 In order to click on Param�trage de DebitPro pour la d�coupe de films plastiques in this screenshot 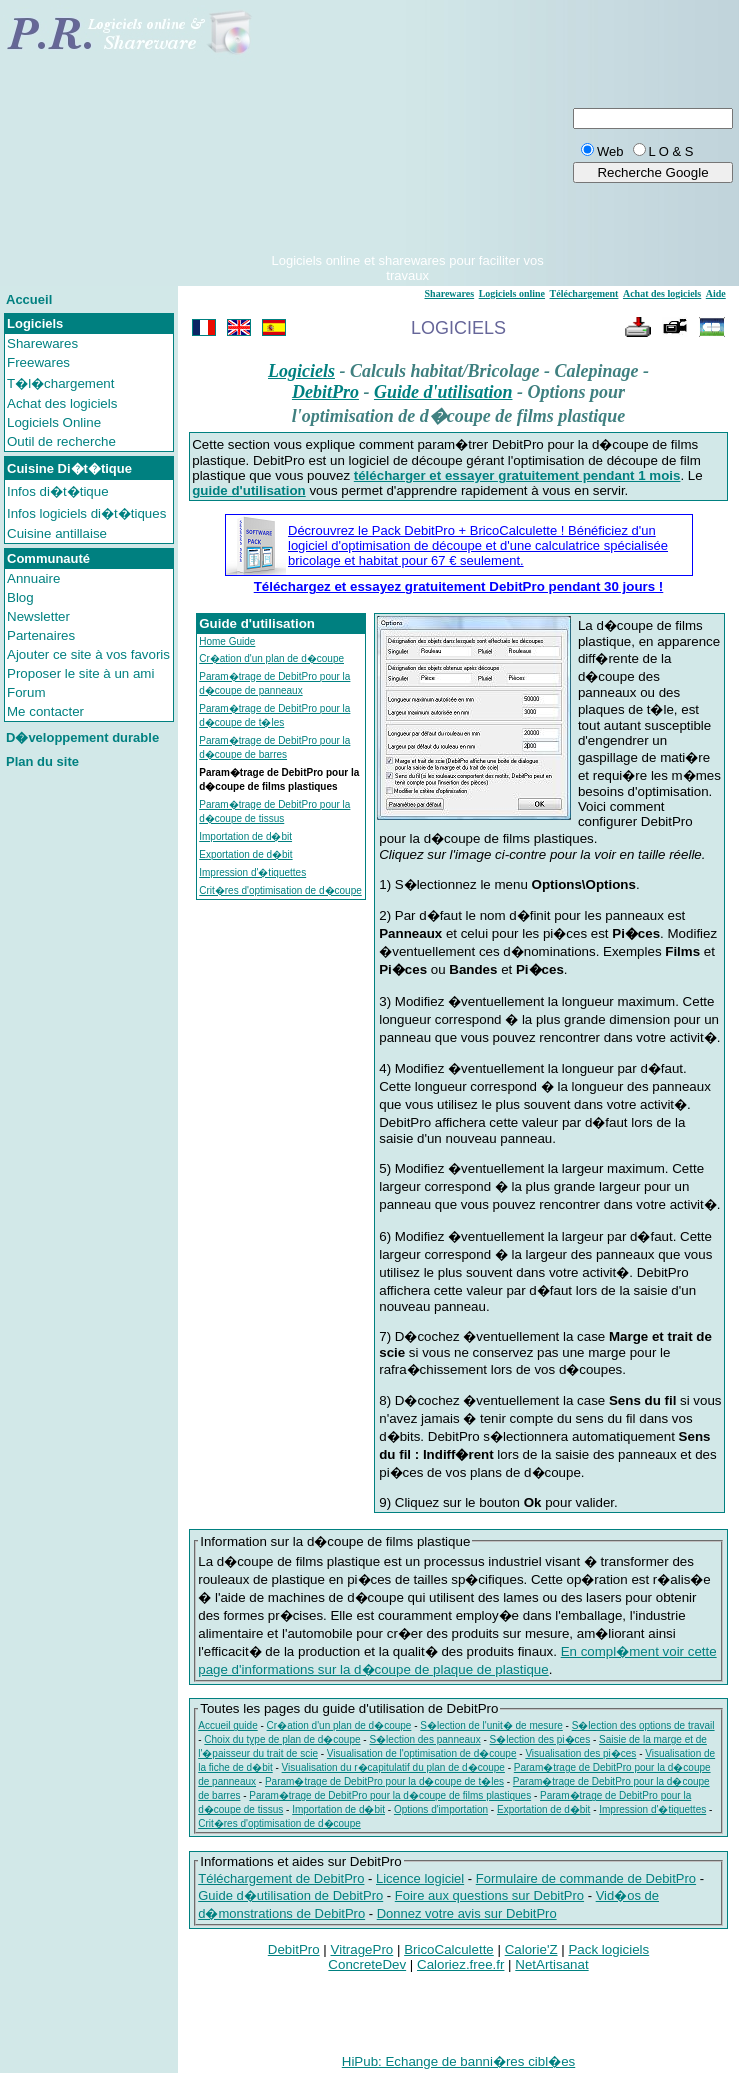, I will do `click(390, 1795)`.